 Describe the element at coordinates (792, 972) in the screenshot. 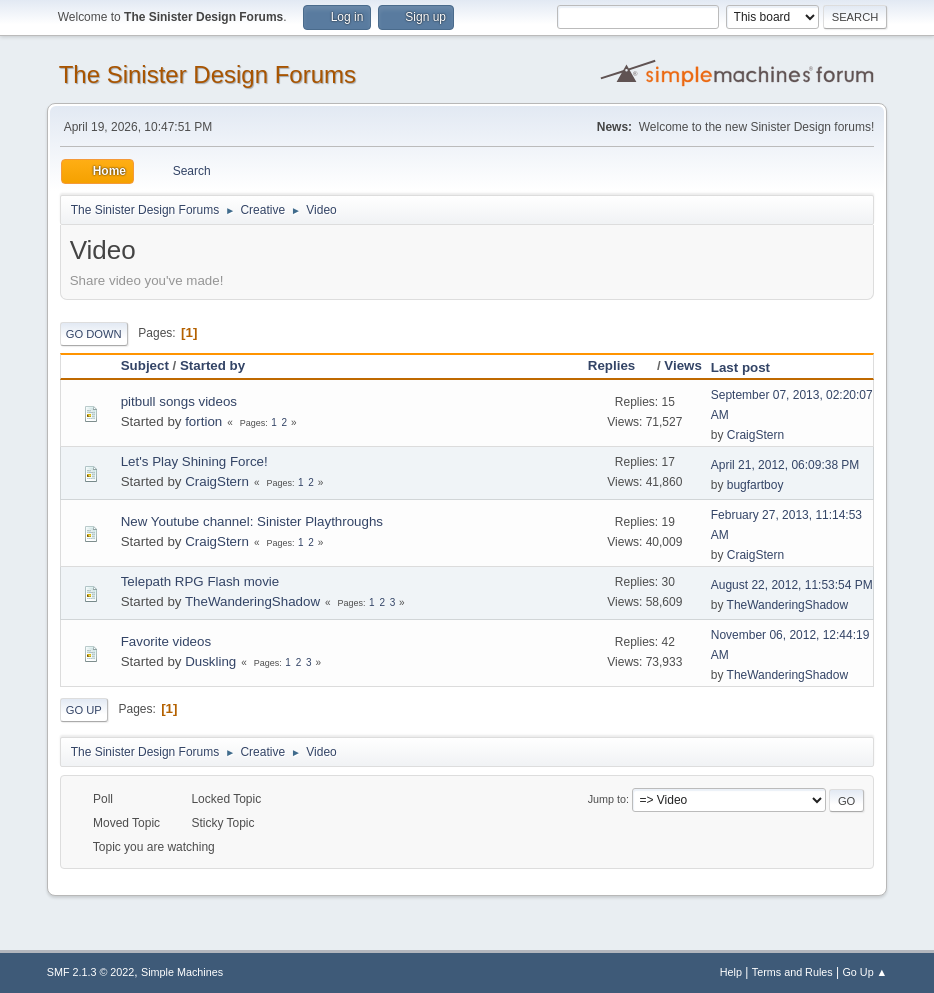

I see `Terms and Rules` at that location.